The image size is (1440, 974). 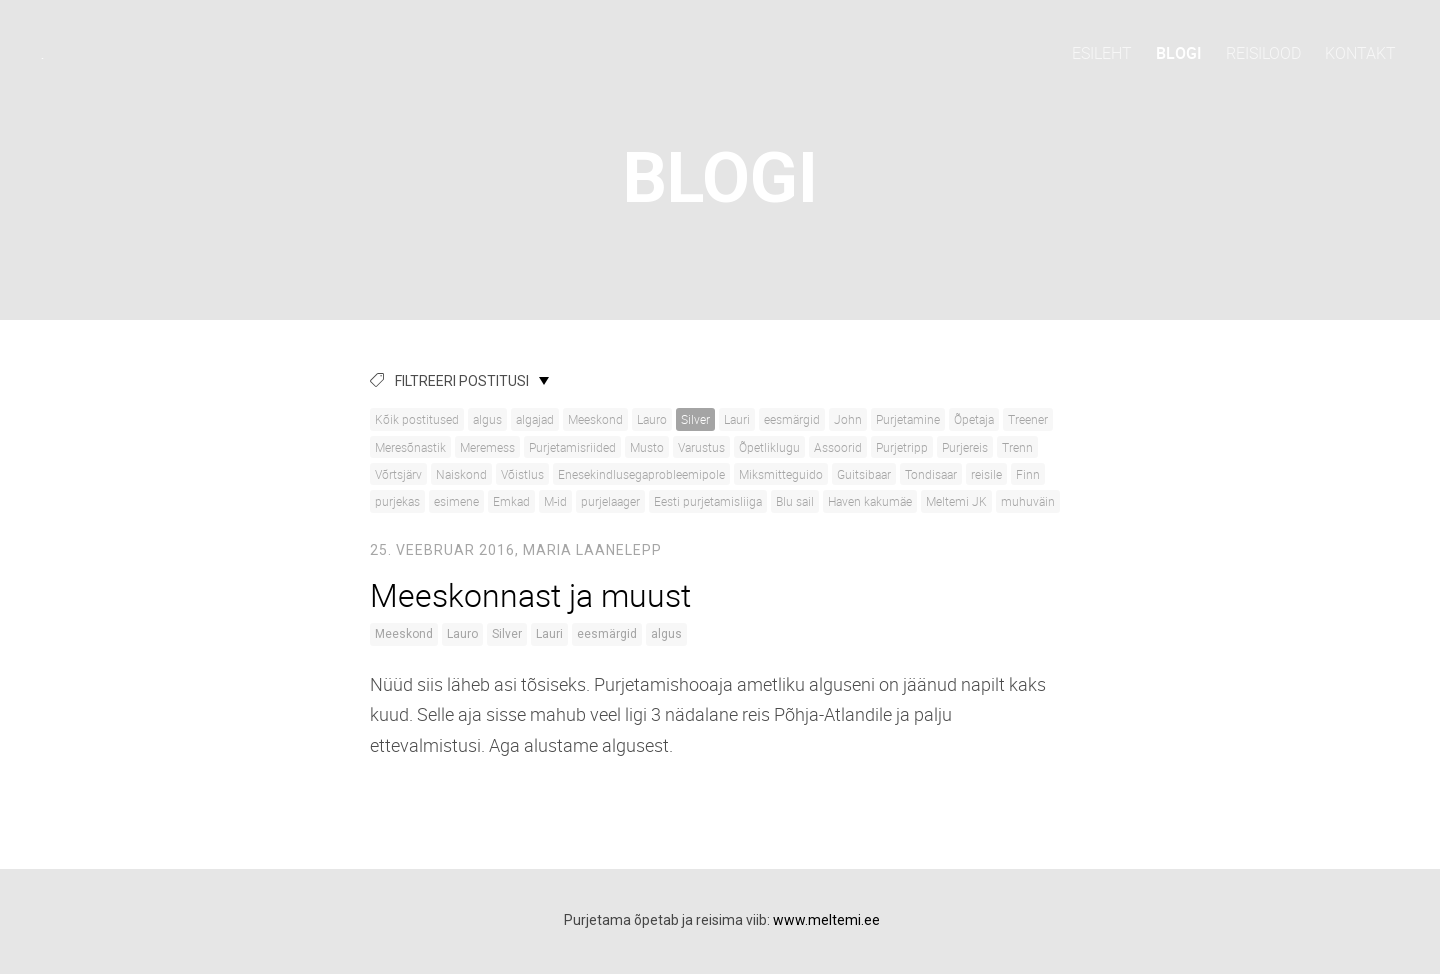 I want to click on Meeskond, so click(x=595, y=419).